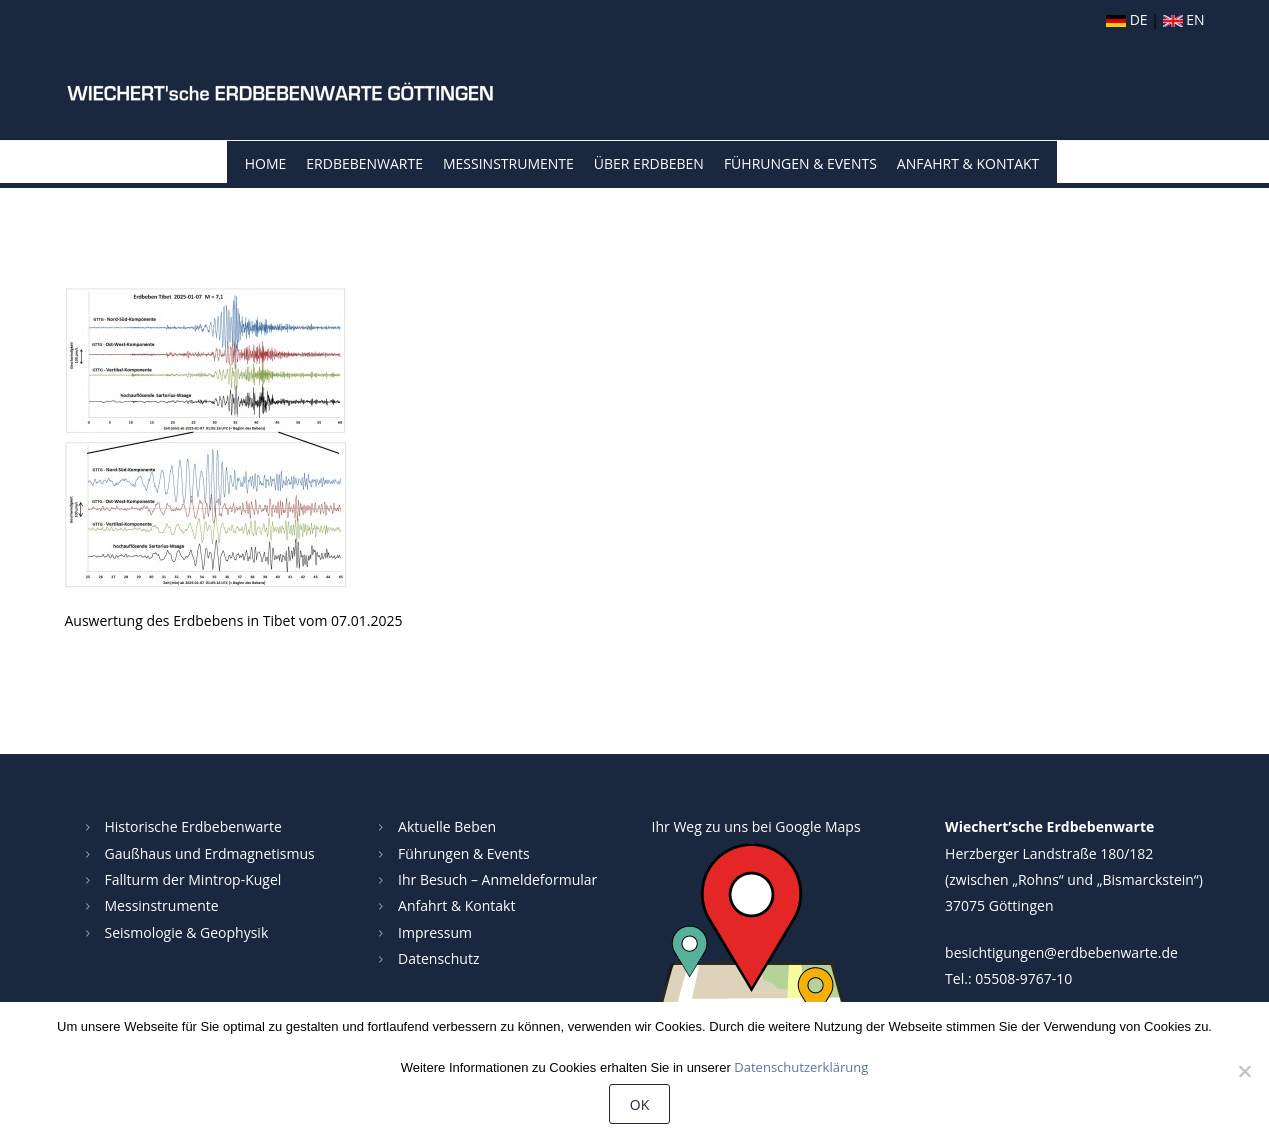  What do you see at coordinates (800, 163) in the screenshot?
I see `Führungen & Events` at bounding box center [800, 163].